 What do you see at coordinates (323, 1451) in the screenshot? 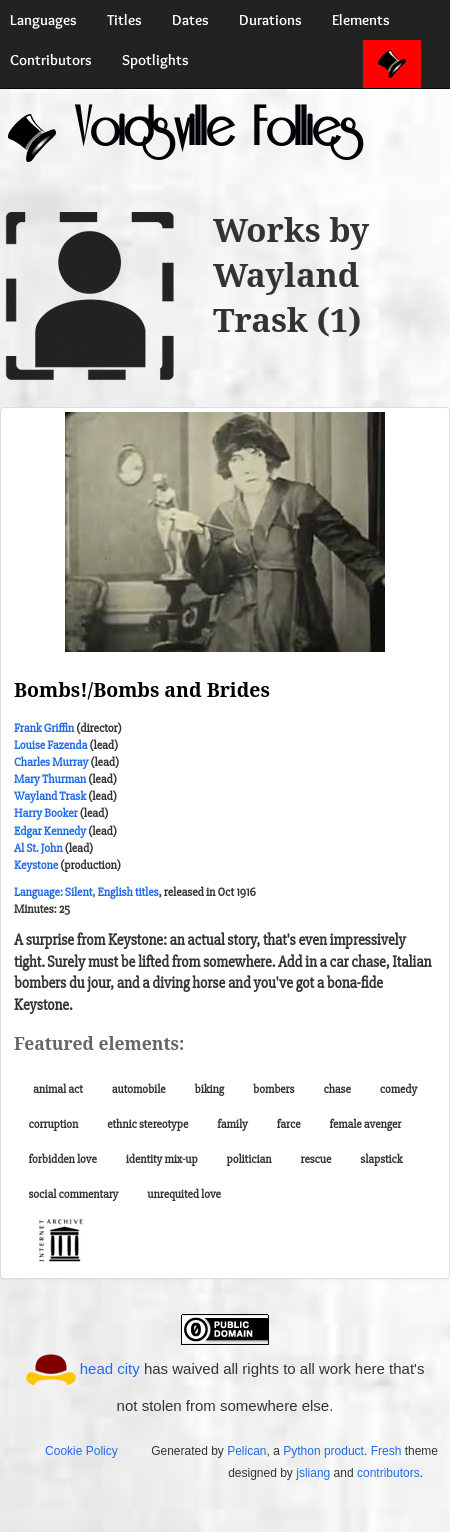
I see `Python product` at bounding box center [323, 1451].